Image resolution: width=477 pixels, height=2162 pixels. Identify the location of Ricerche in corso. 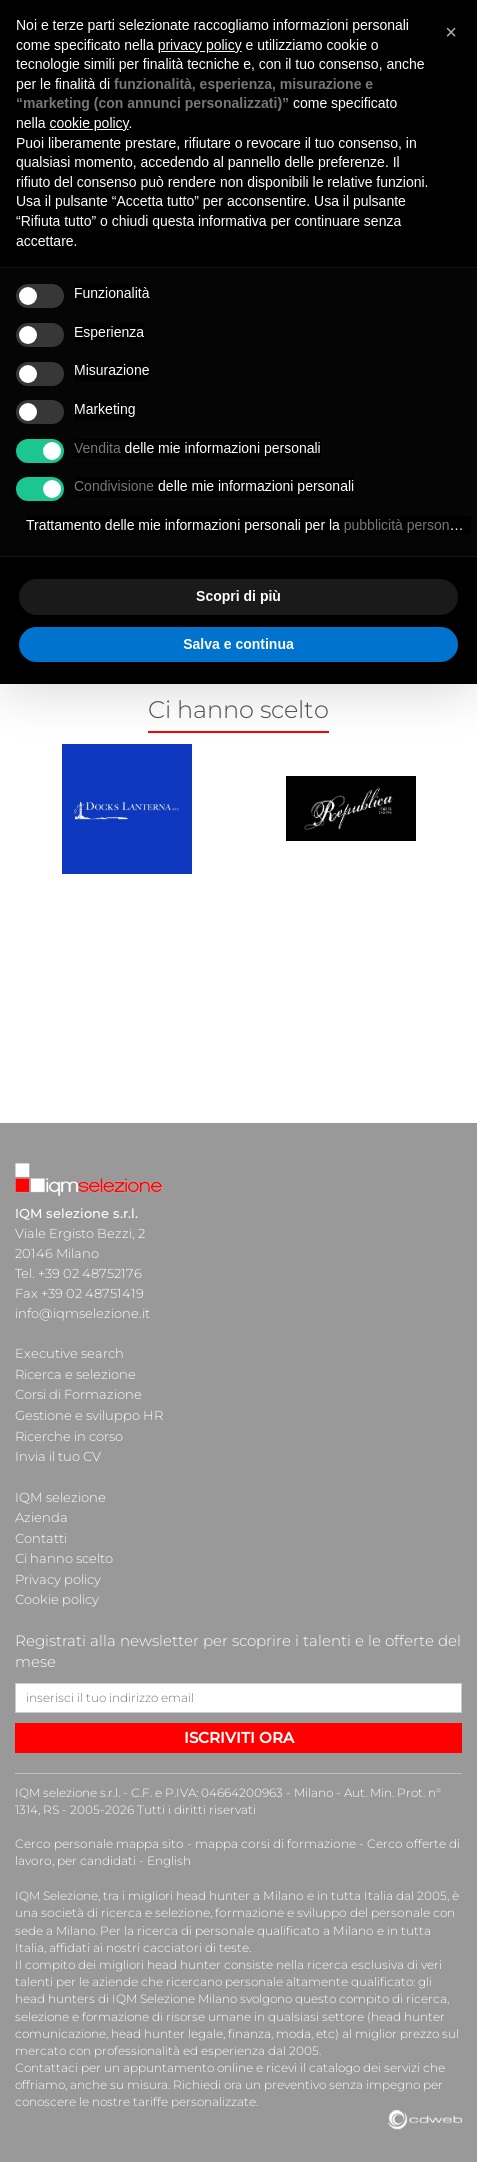
(69, 1433).